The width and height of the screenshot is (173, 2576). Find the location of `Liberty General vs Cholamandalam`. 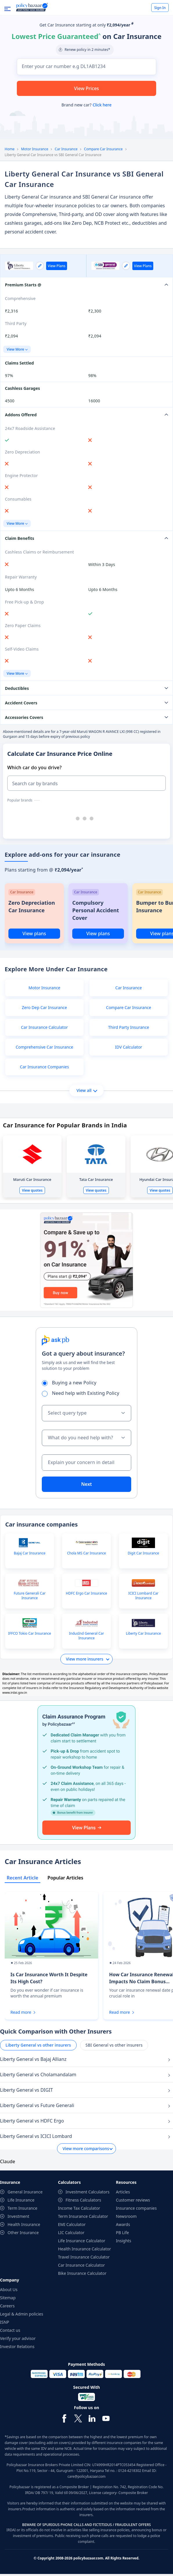

Liberty General vs Cholamandalam is located at coordinates (38, 2074).